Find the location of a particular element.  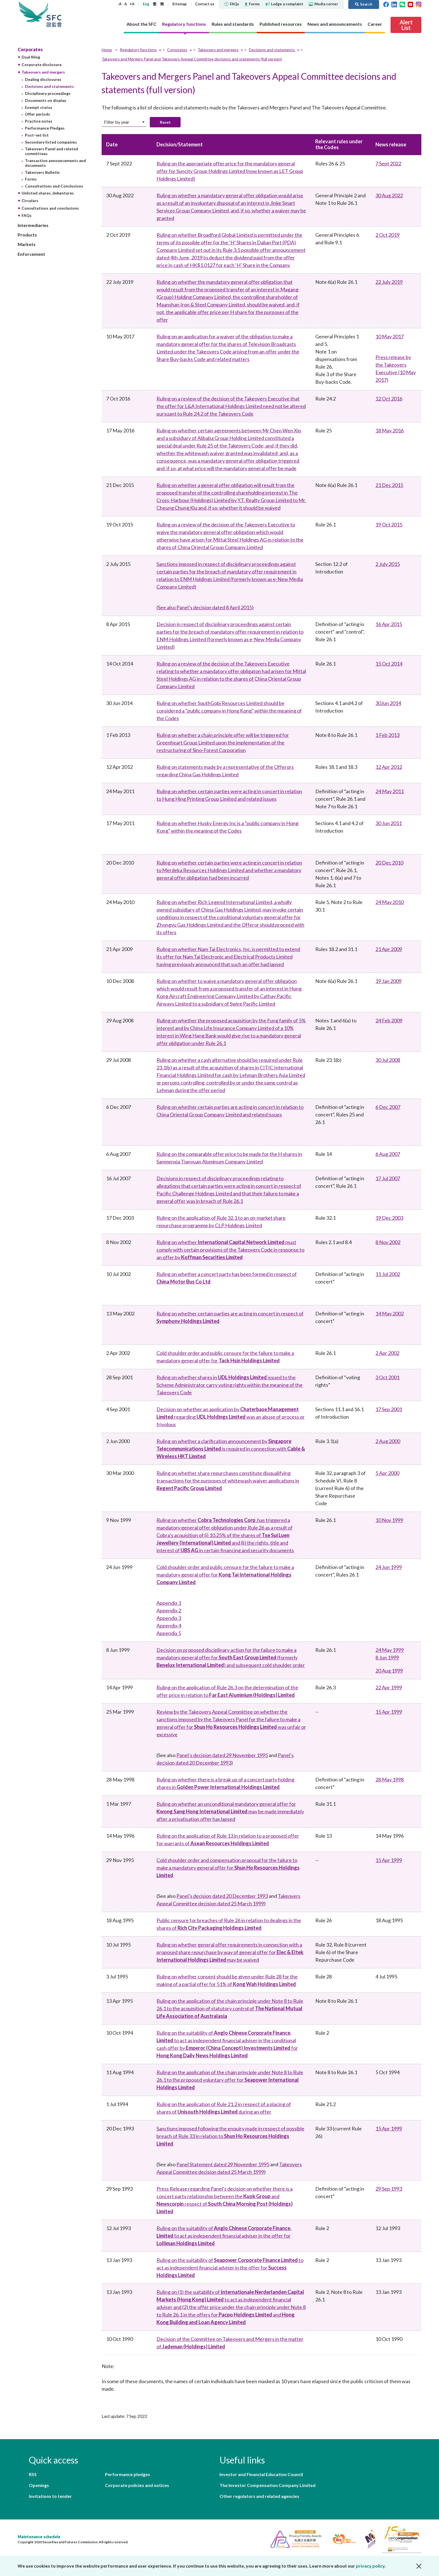

Performance Pledges is located at coordinates (45, 128).